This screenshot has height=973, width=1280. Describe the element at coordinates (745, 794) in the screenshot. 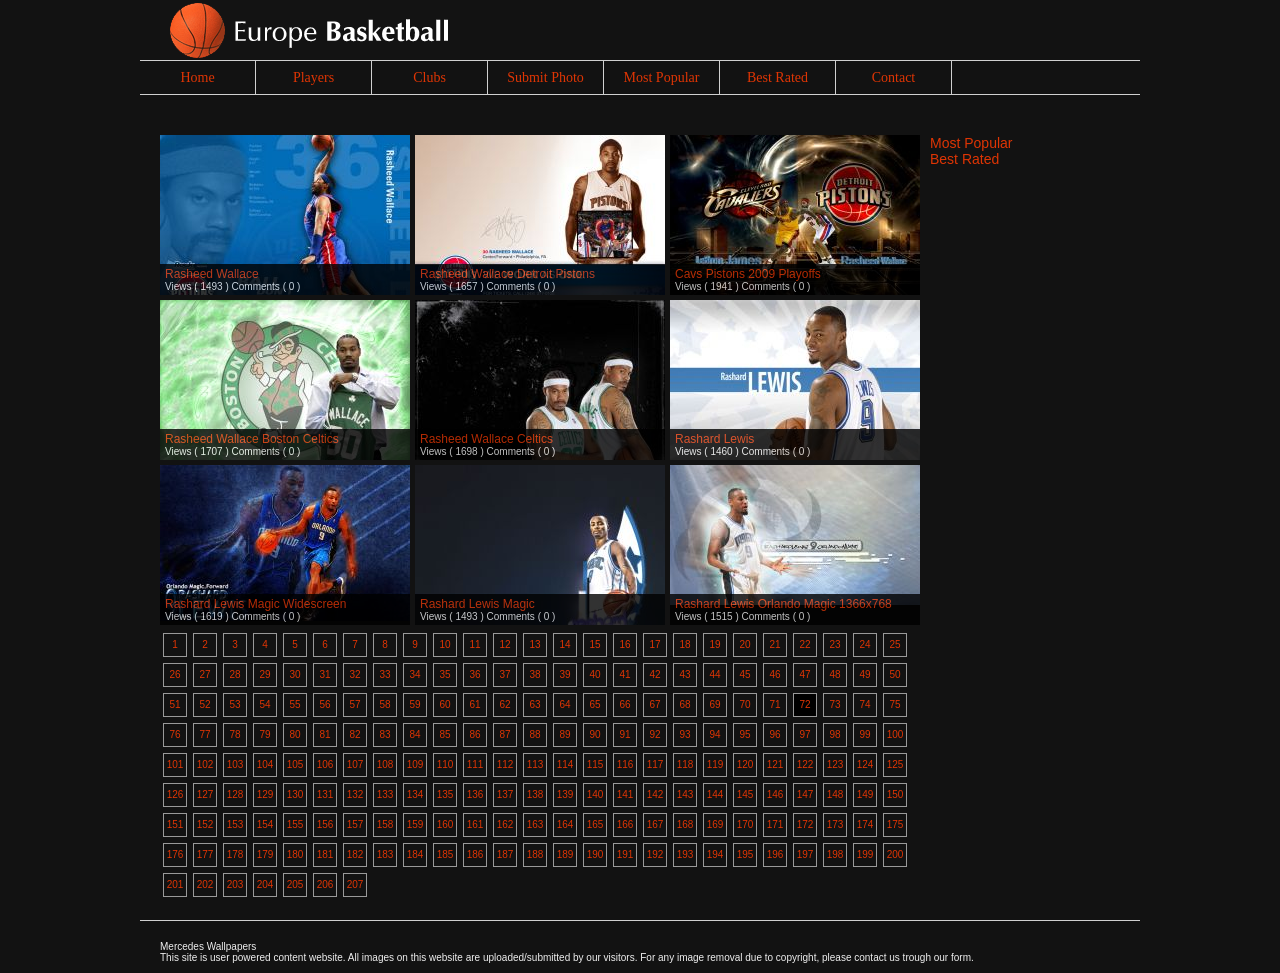

I see `145` at that location.